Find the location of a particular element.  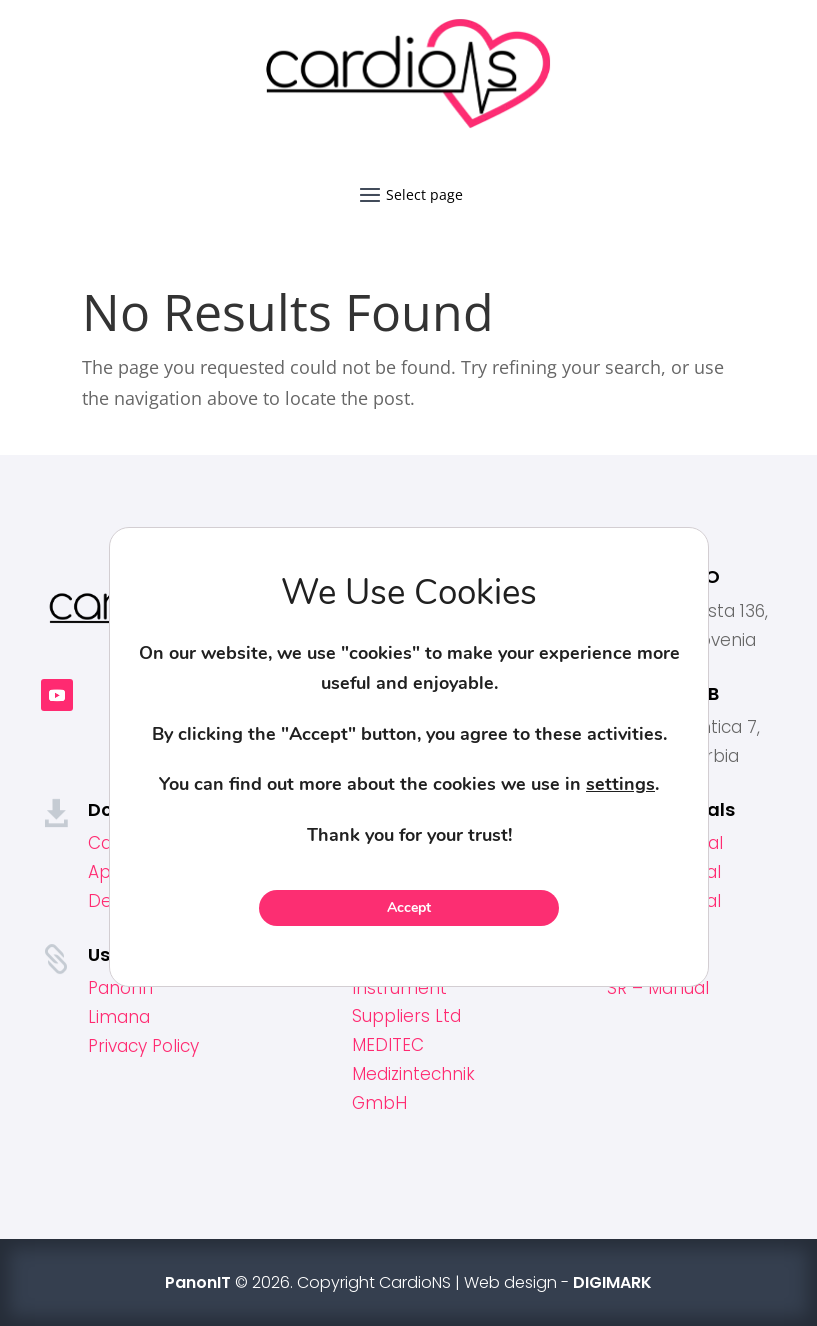

Omega Surgical Instrument Suppliers Ltd is located at coordinates (420, 988).